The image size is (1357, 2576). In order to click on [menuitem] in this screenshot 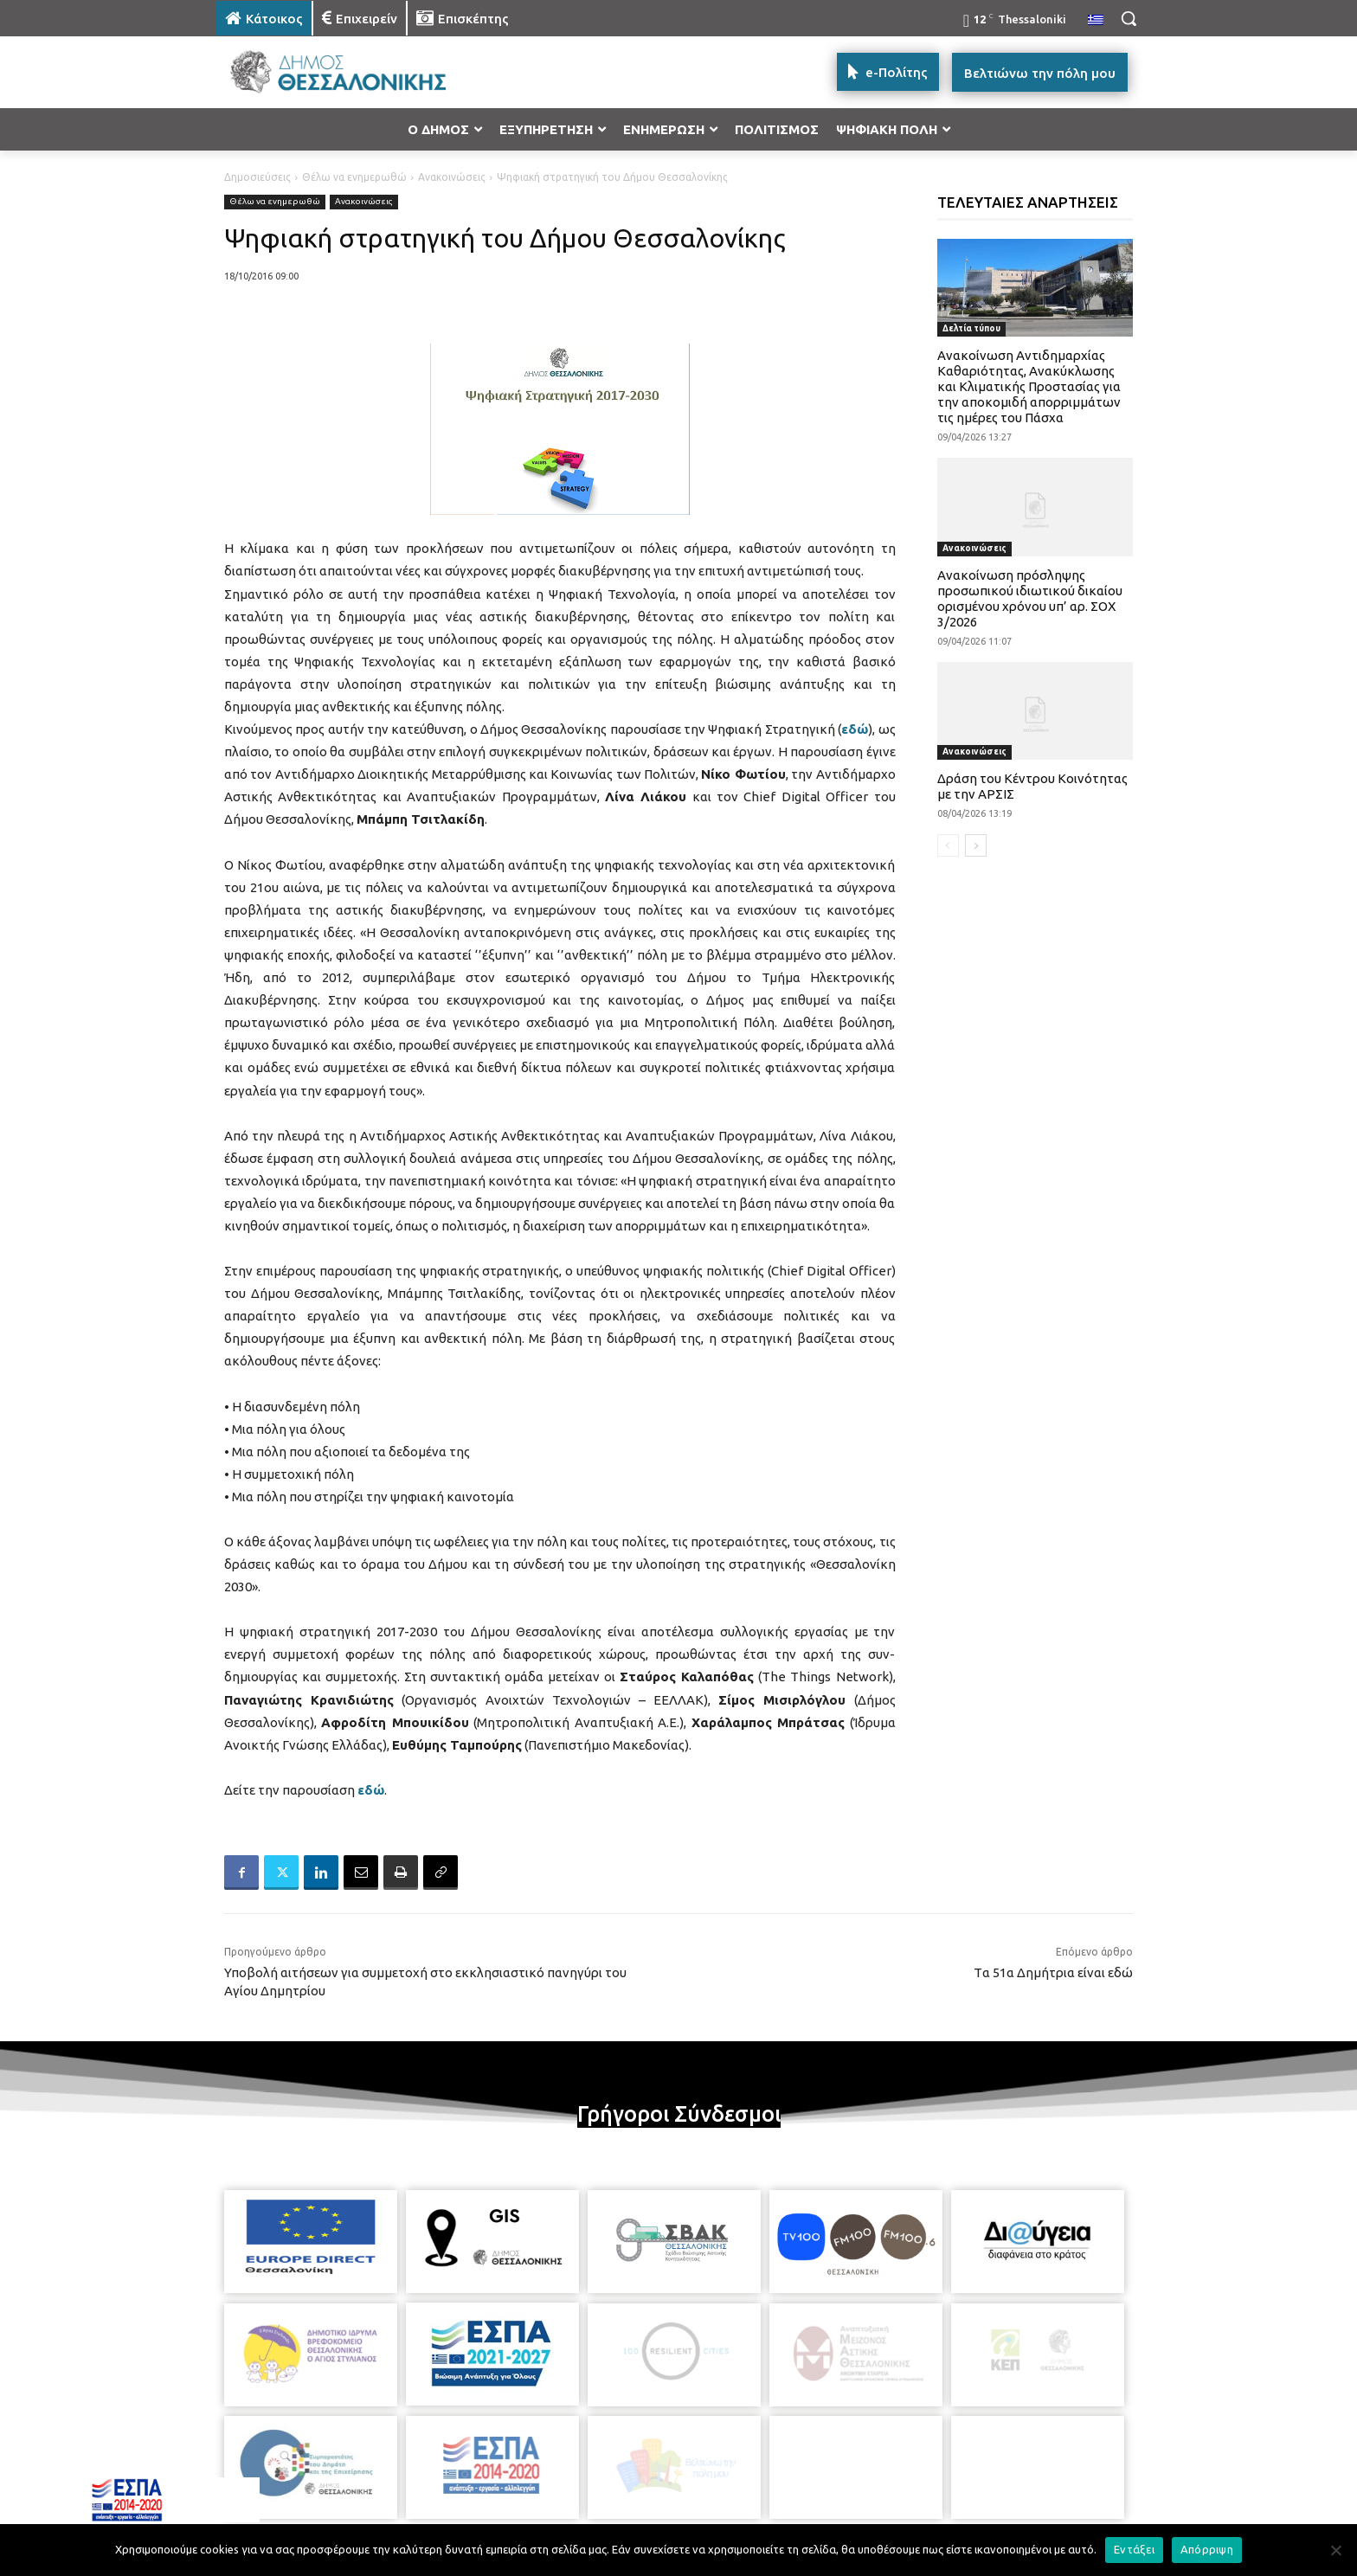, I will do `click(1096, 21)`.